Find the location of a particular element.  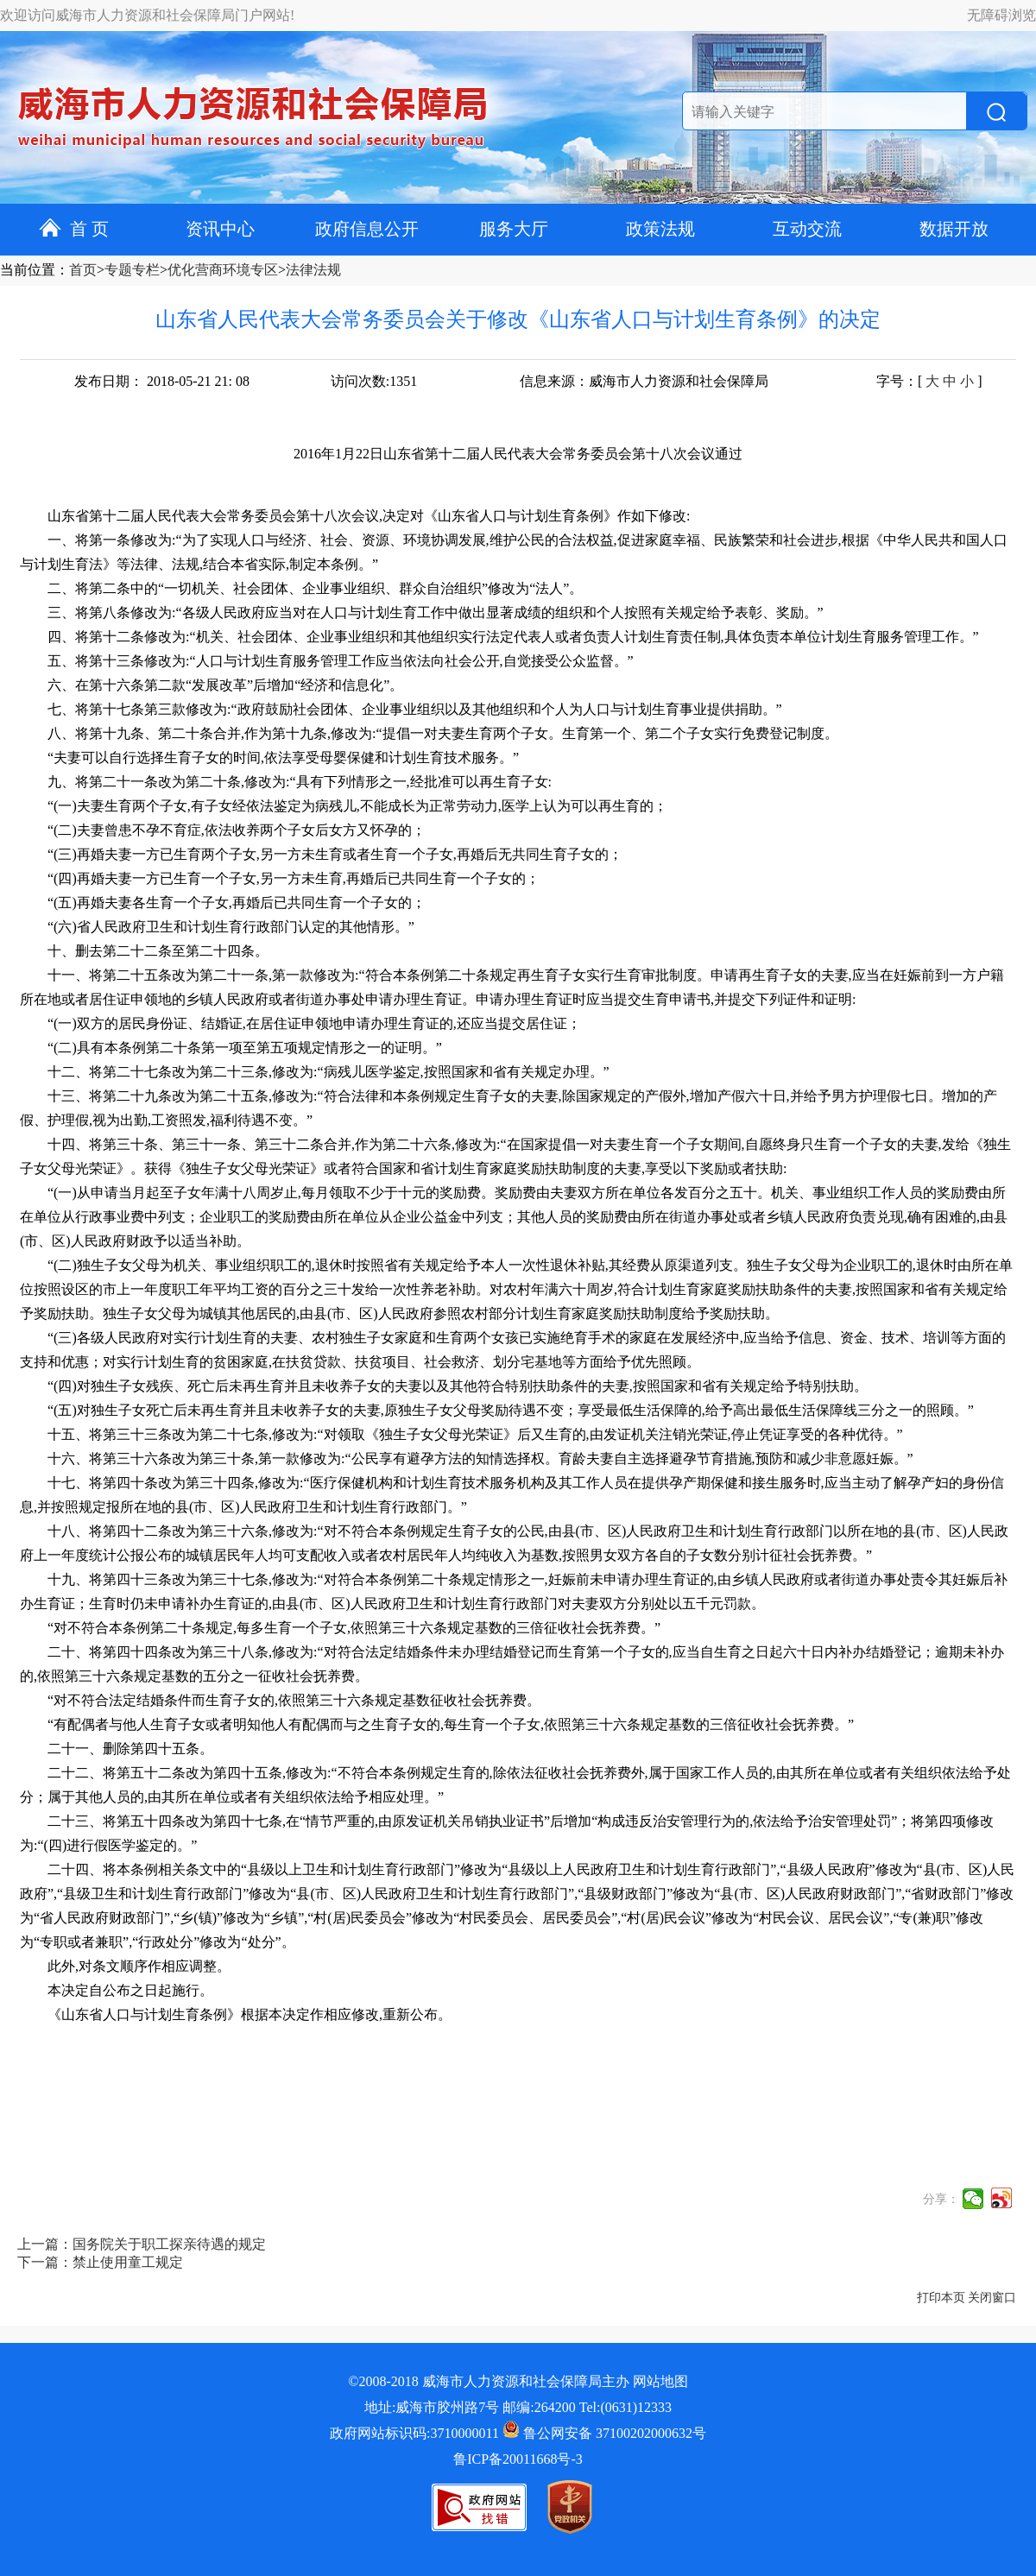

资讯中心 is located at coordinates (220, 228).